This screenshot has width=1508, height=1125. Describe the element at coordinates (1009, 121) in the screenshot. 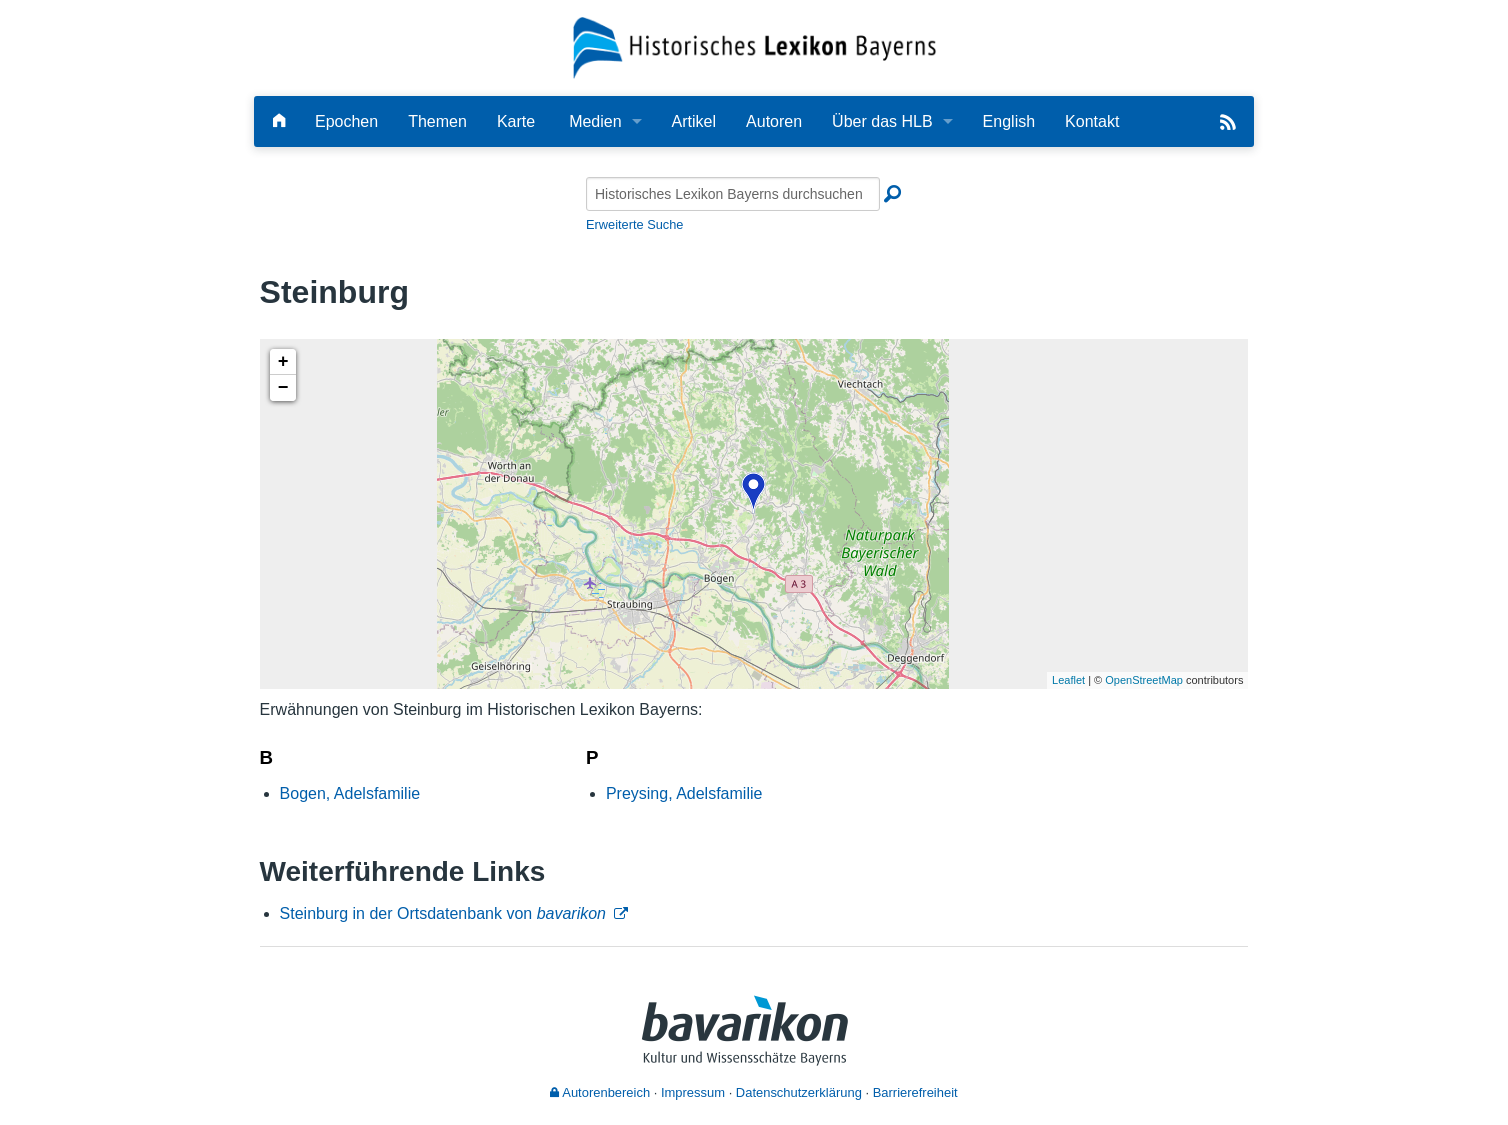

I see `English` at that location.